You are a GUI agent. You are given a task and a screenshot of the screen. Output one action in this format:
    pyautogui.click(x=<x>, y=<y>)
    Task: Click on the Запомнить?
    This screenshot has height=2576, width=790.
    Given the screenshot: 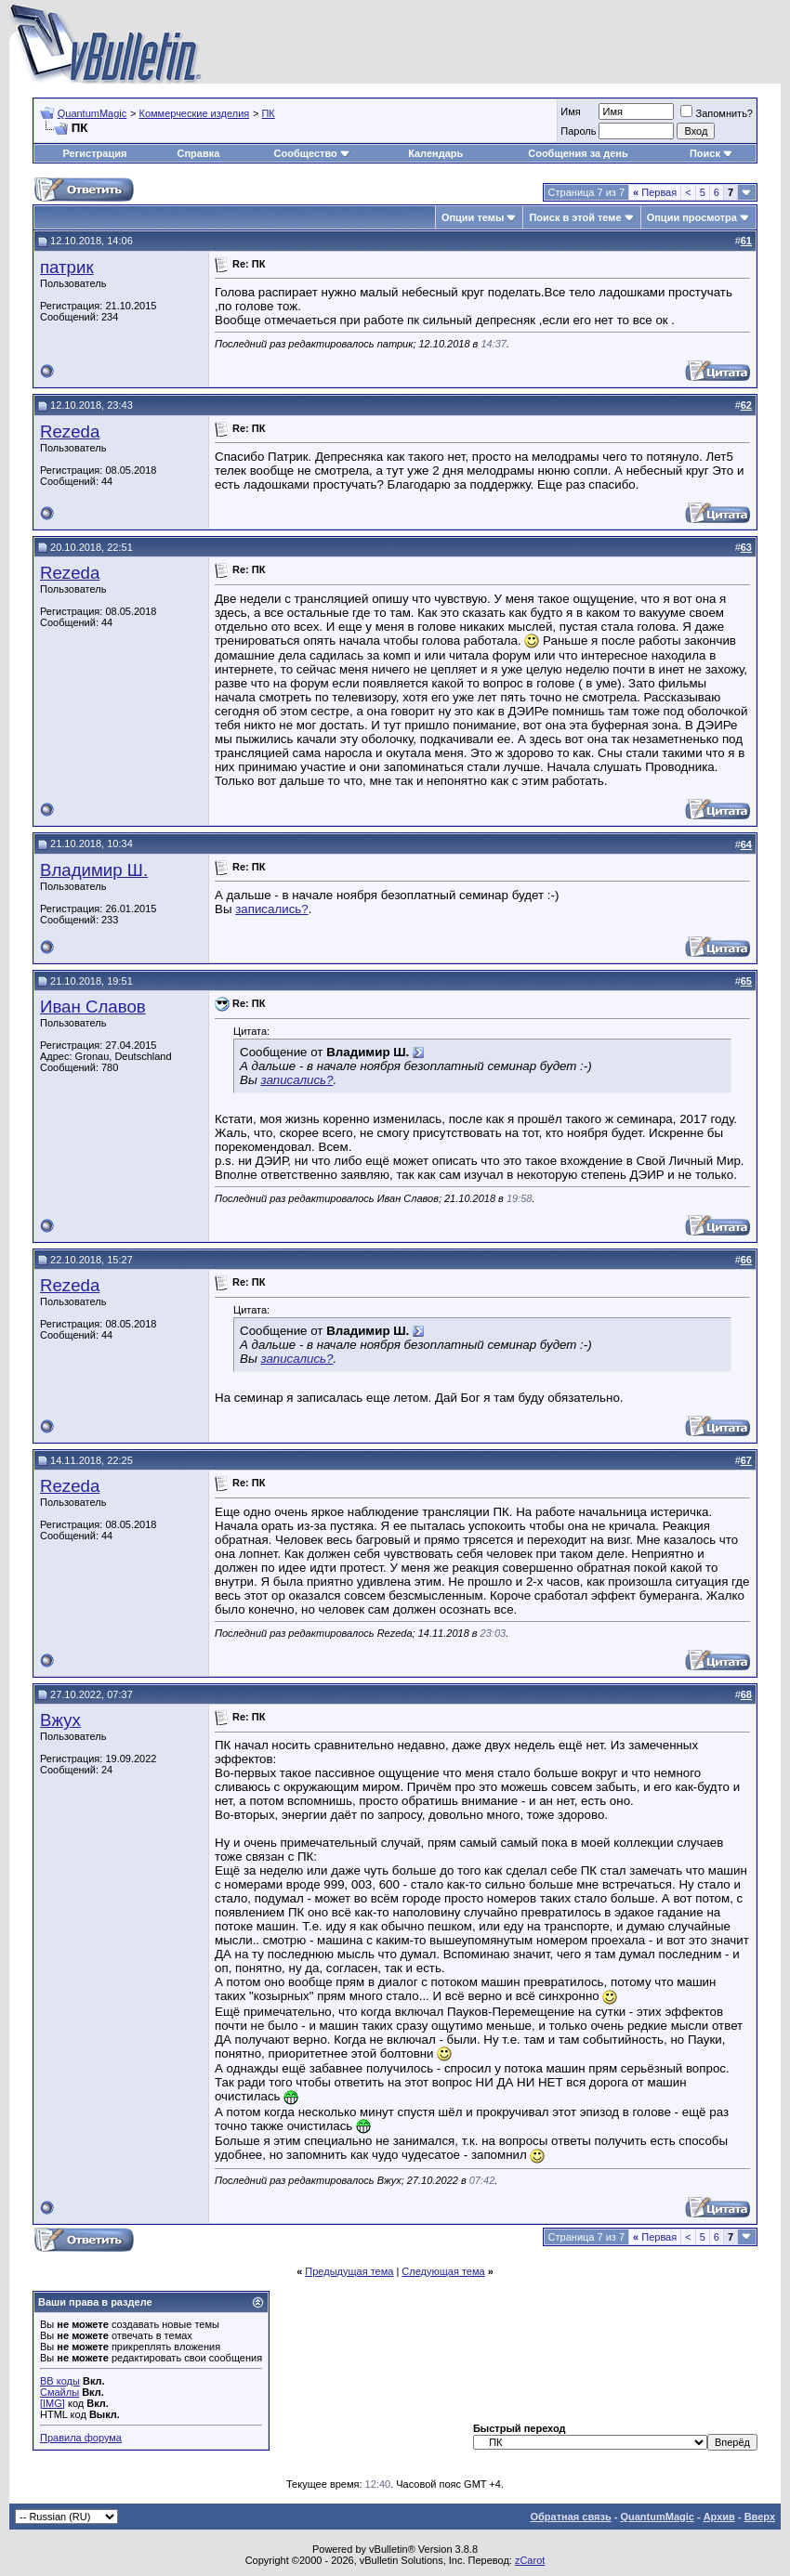 What is the action you would take?
    pyautogui.click(x=716, y=113)
    